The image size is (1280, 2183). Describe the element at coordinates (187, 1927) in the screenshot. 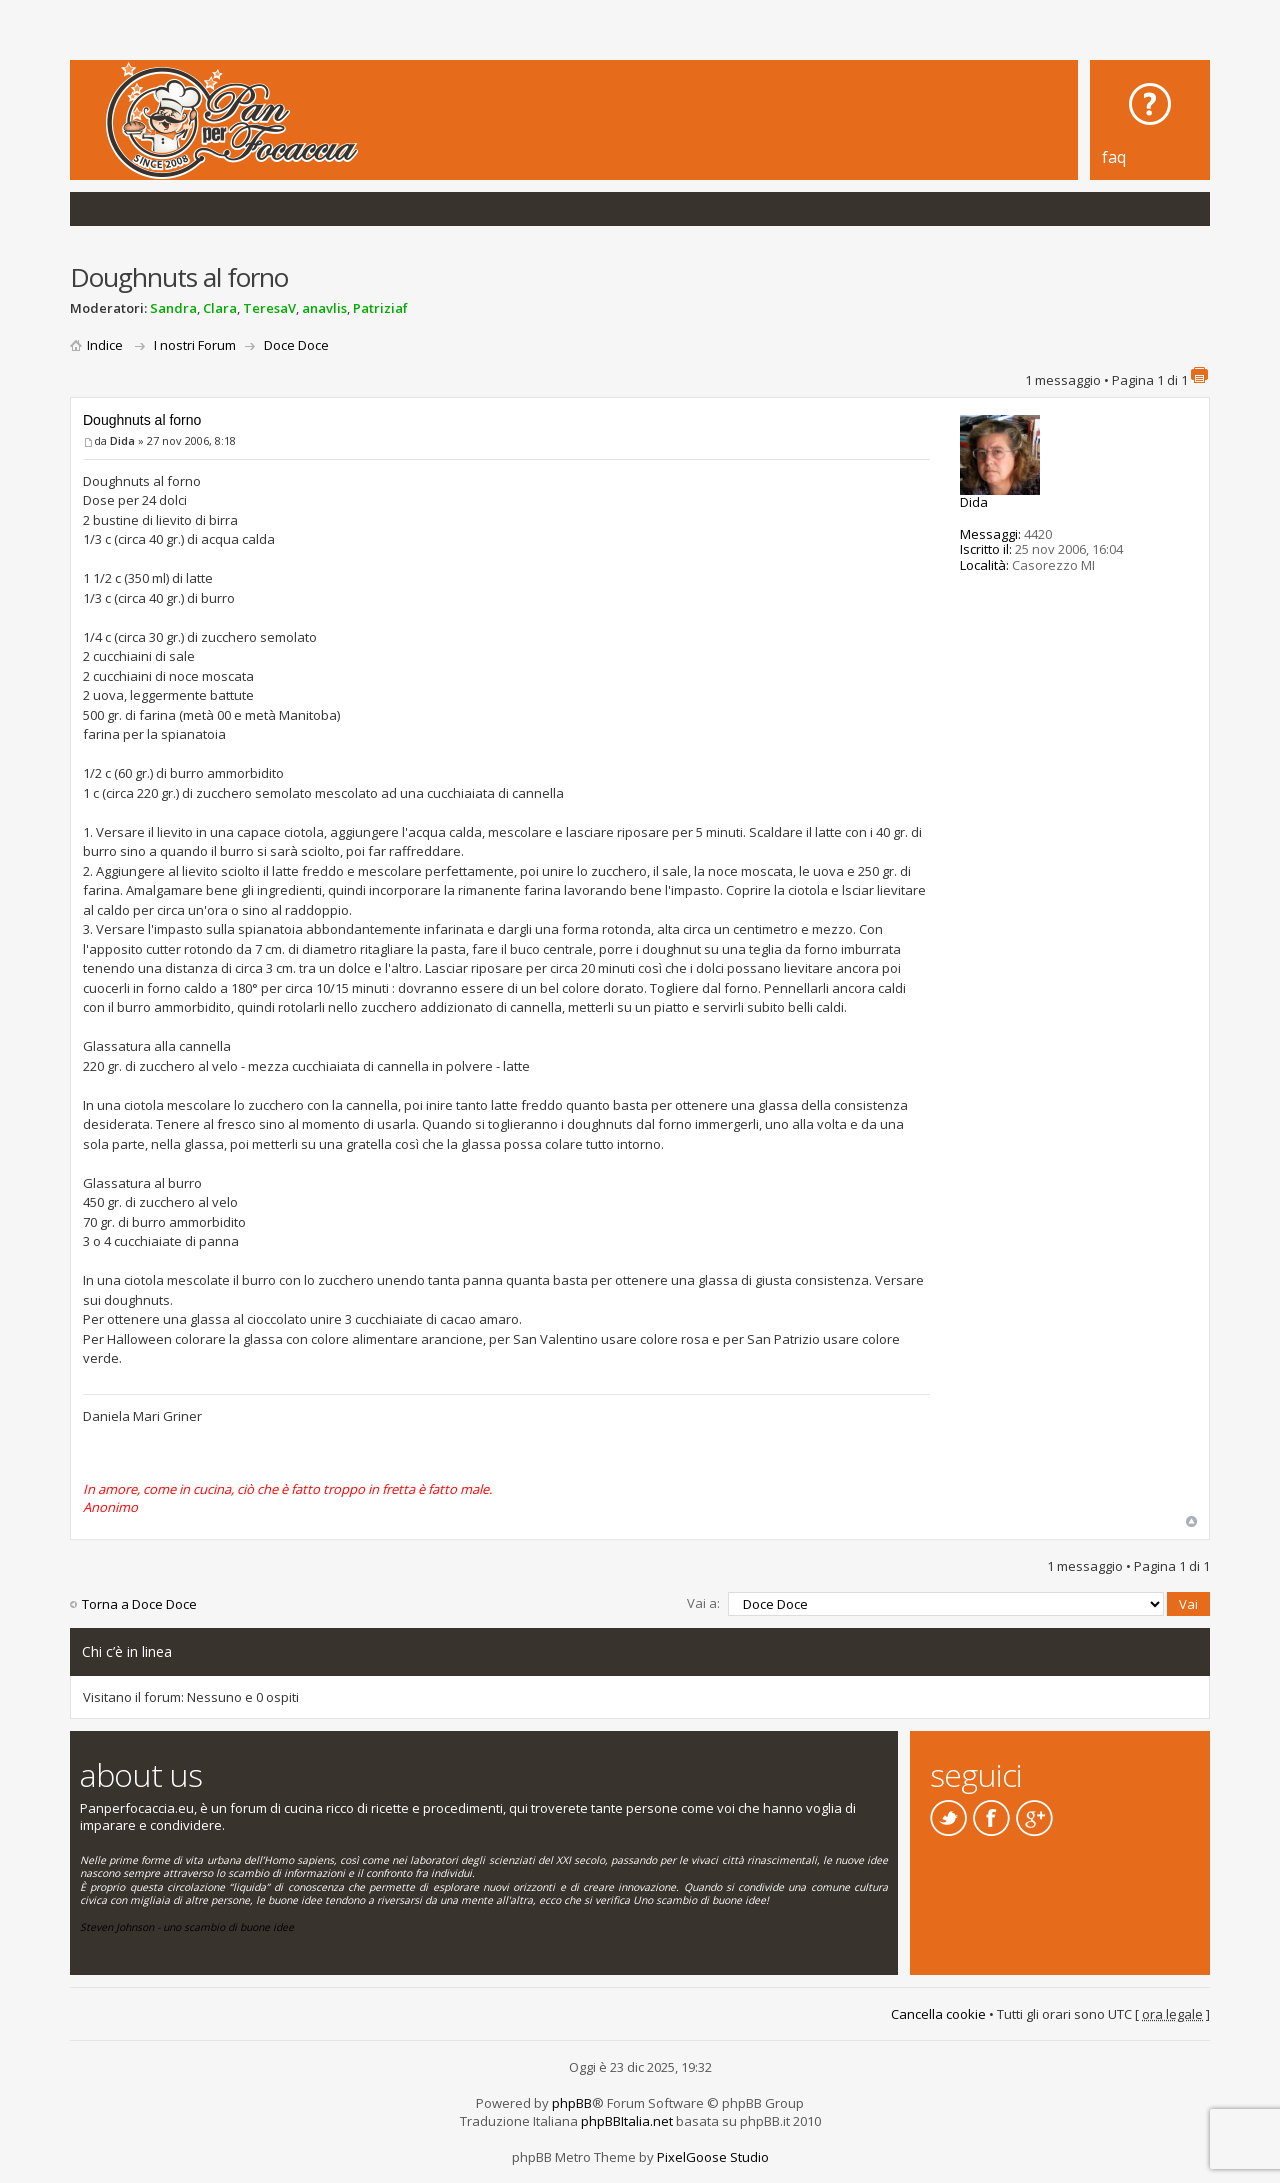

I see `Steven Johnson - uno scambio di buone idee` at that location.